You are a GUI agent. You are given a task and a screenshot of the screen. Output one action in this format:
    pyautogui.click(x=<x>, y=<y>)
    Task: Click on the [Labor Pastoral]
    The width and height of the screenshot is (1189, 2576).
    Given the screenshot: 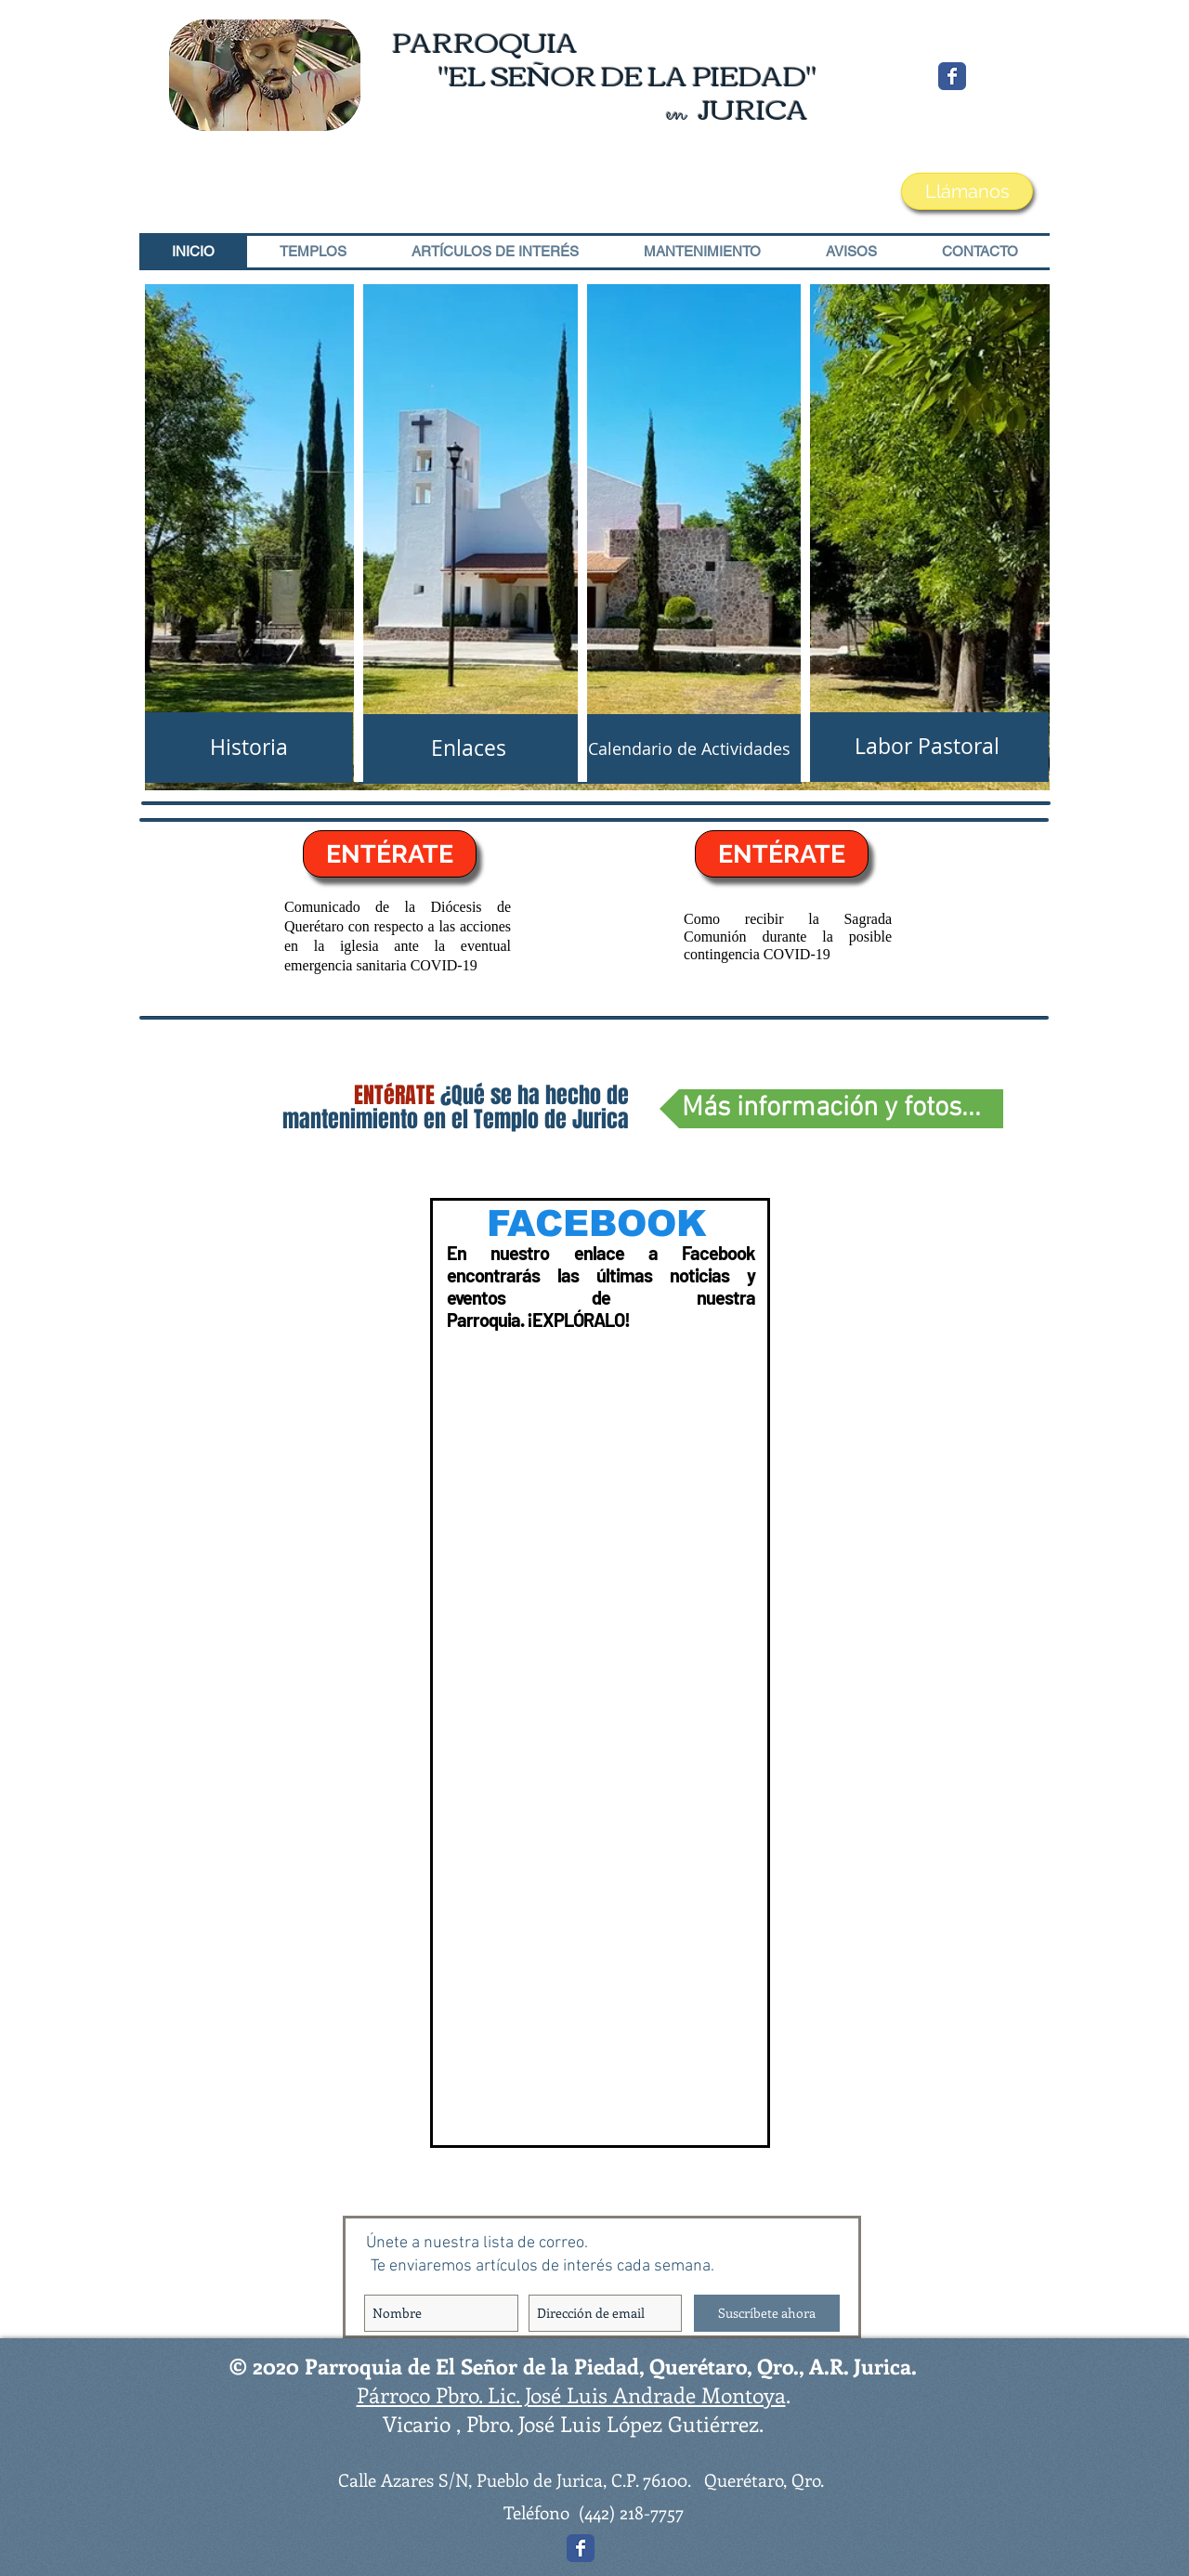 What is the action you would take?
    pyautogui.click(x=926, y=747)
    